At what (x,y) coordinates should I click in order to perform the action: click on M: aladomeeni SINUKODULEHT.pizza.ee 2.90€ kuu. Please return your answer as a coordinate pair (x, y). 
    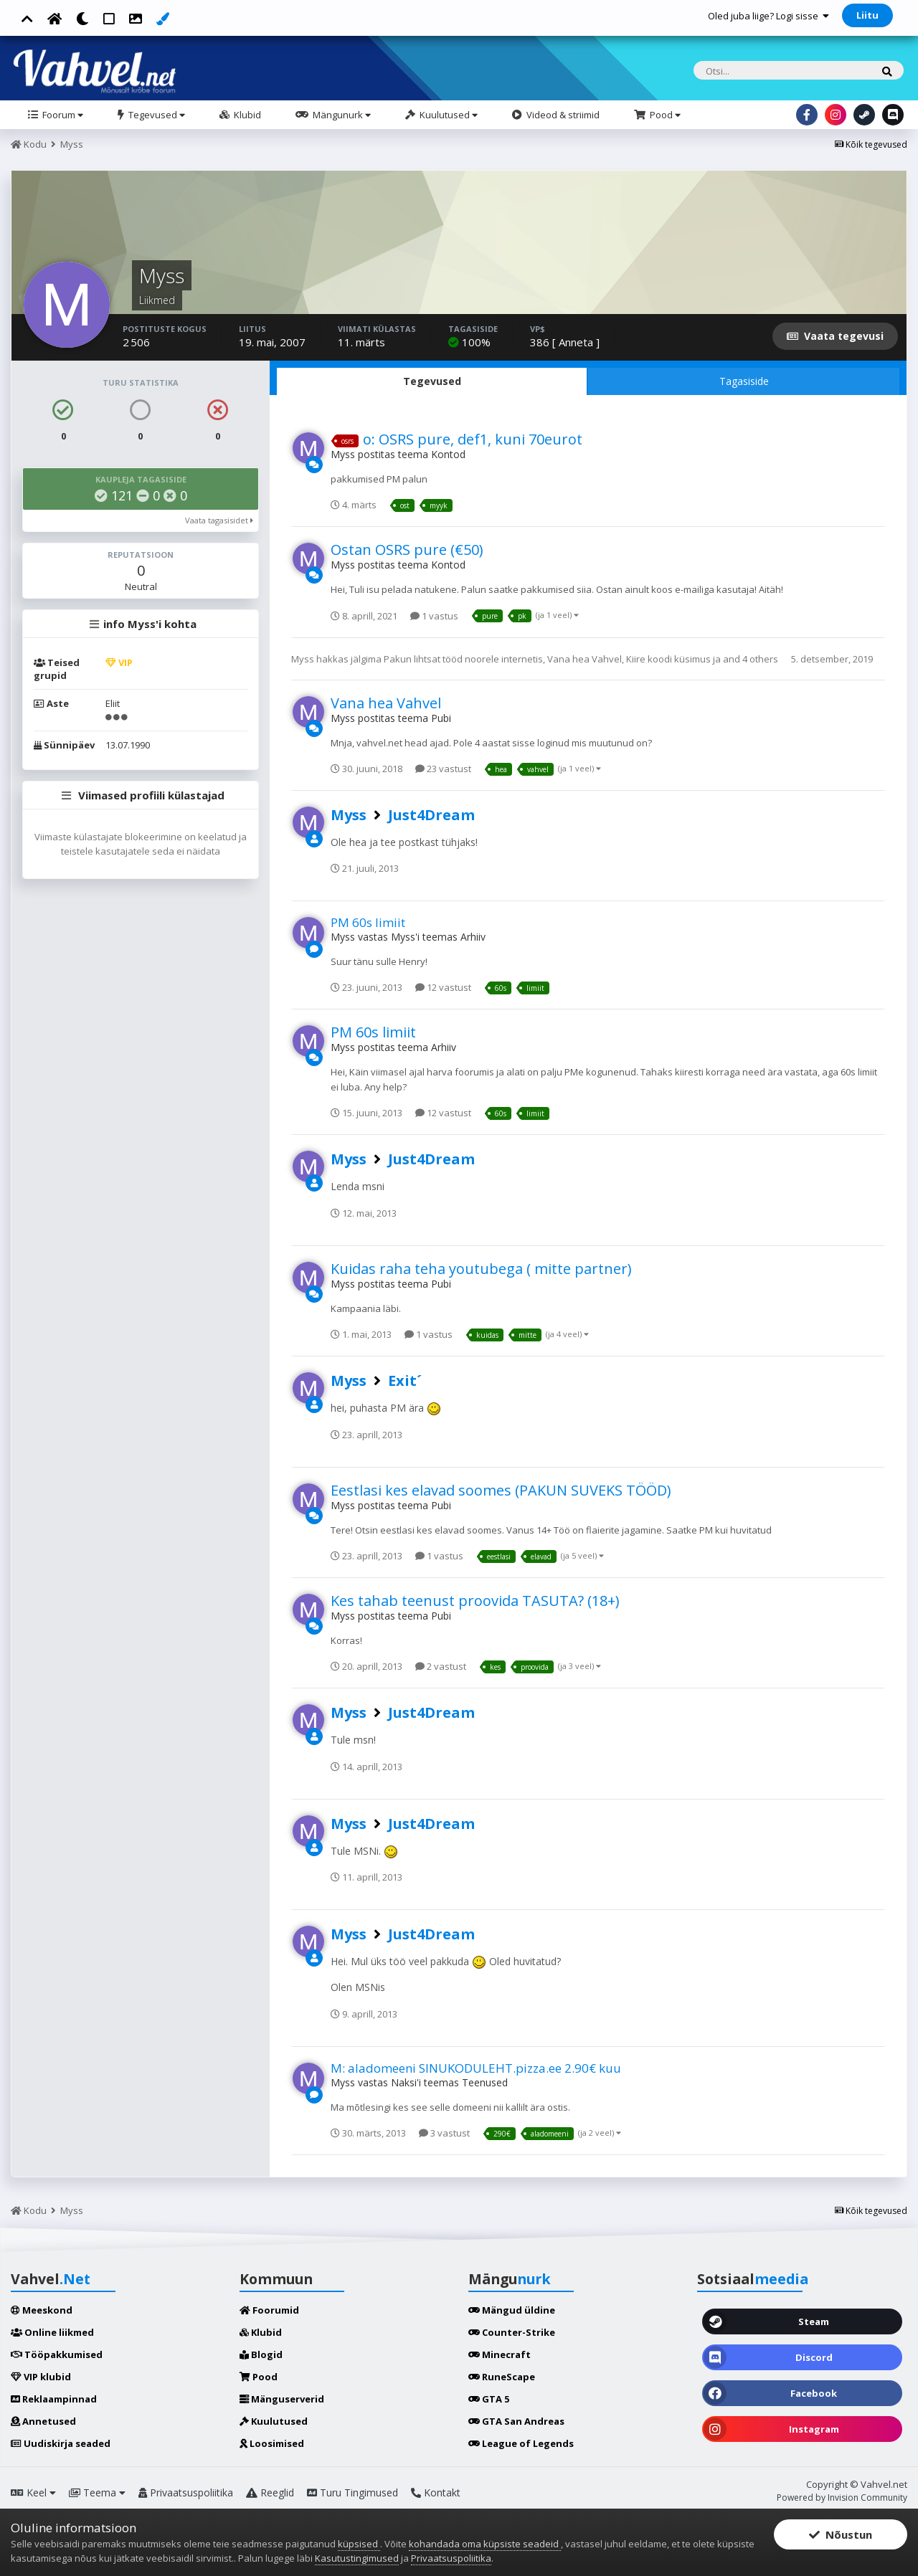
    Looking at the image, I should click on (476, 2068).